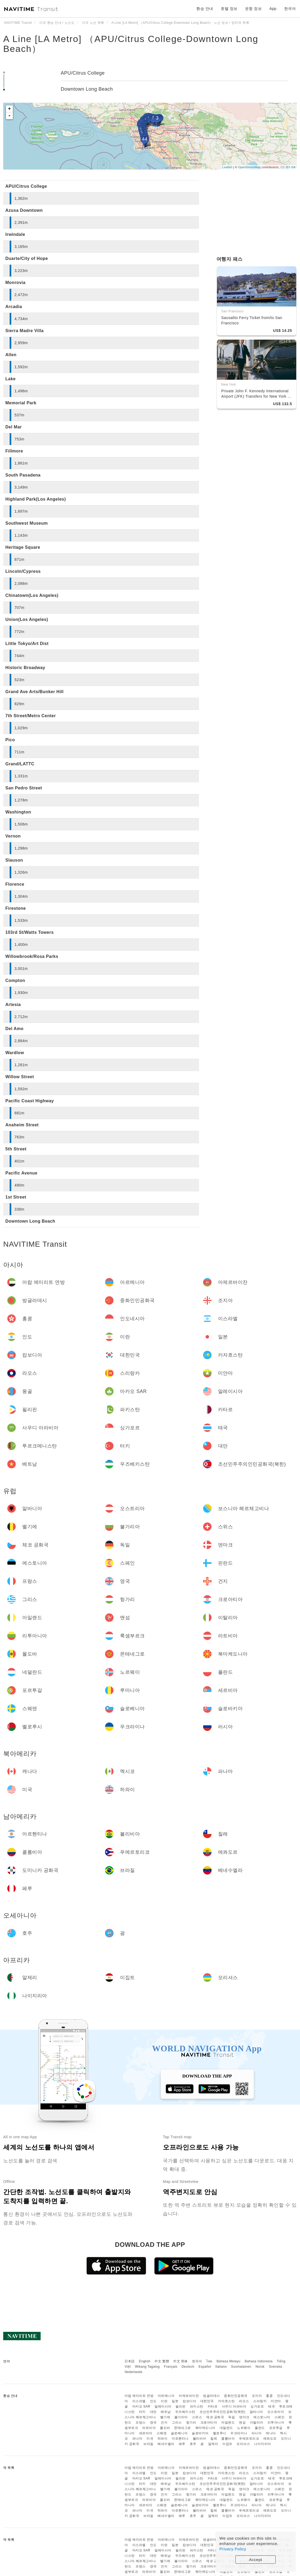 The height and width of the screenshot is (2576, 300). What do you see at coordinates (181, 2417) in the screenshot?
I see `불가리아` at bounding box center [181, 2417].